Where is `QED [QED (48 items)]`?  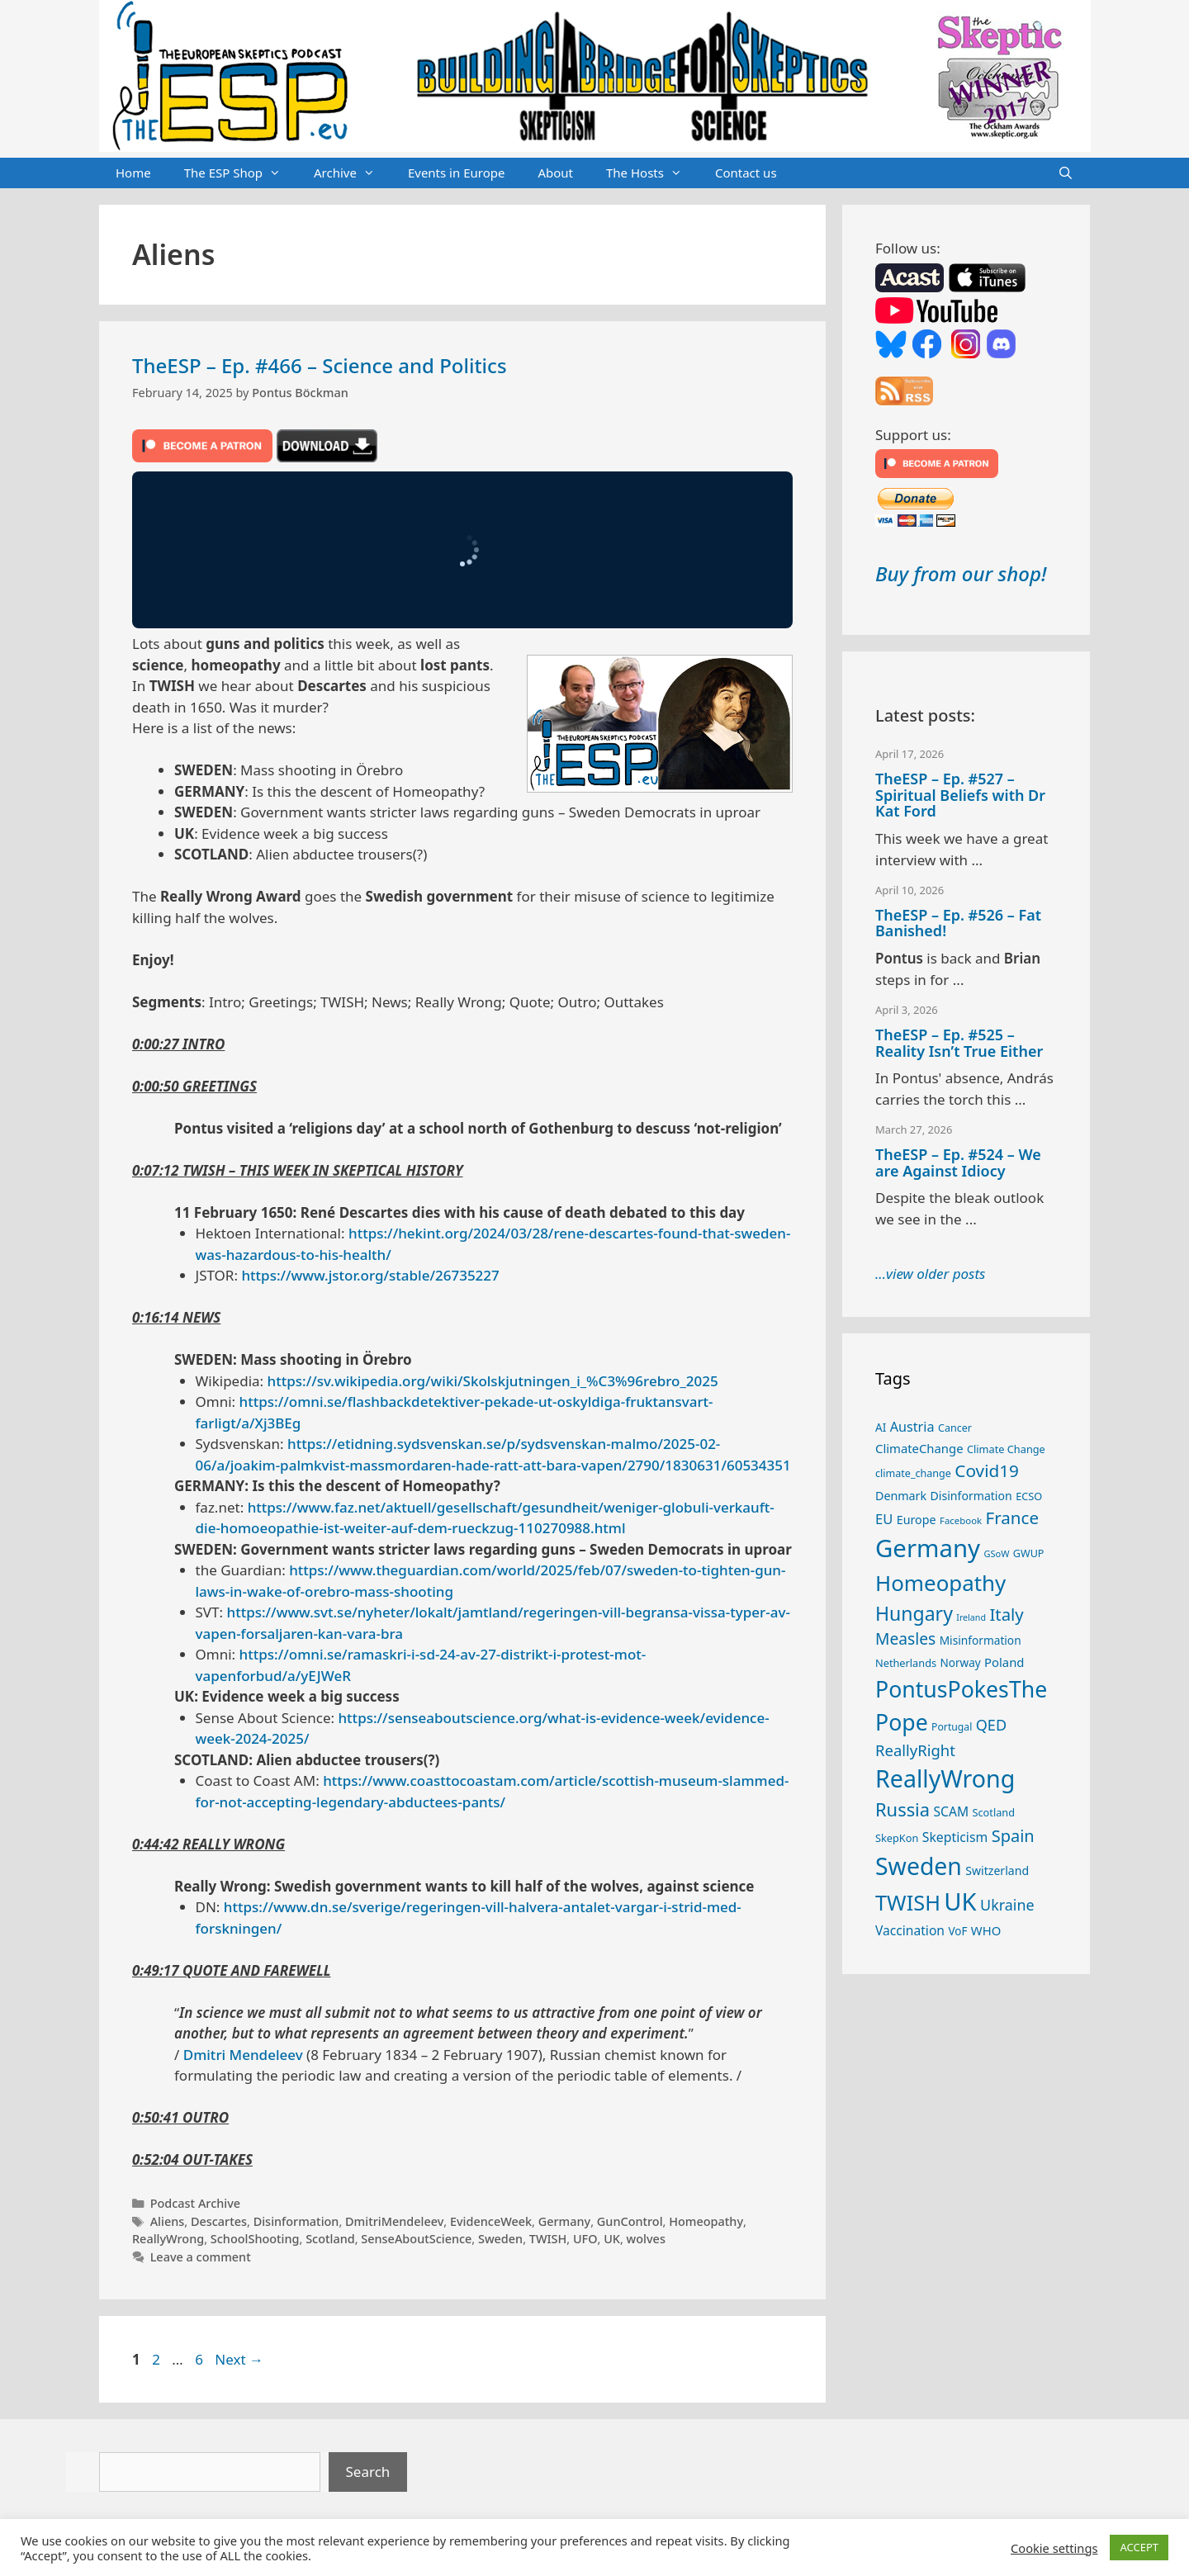 QED [QED (48 items)] is located at coordinates (991, 1725).